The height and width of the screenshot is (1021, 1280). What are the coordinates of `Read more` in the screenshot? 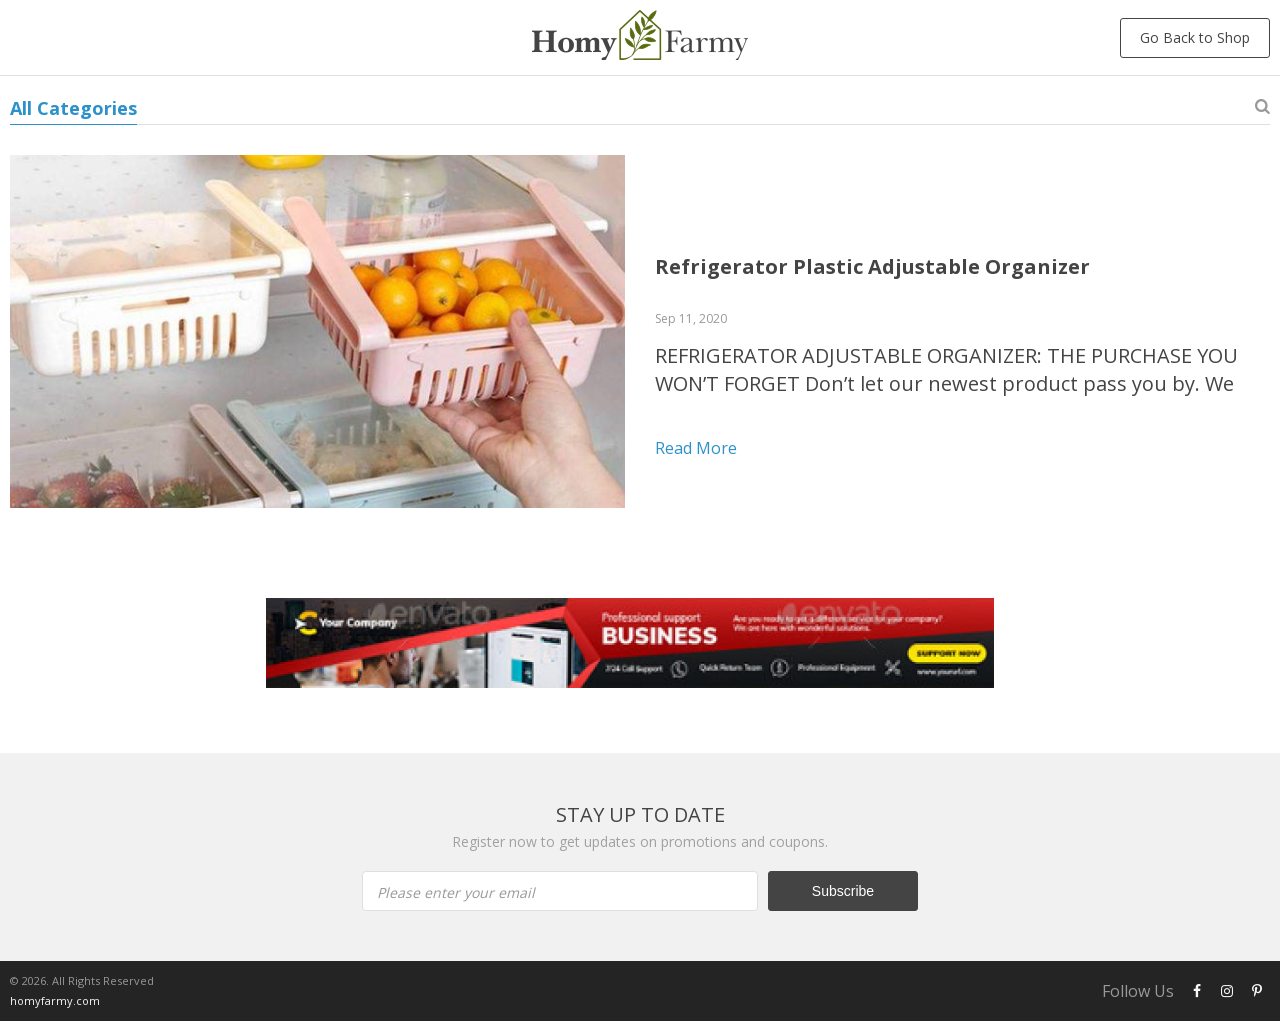 It's located at (696, 448).